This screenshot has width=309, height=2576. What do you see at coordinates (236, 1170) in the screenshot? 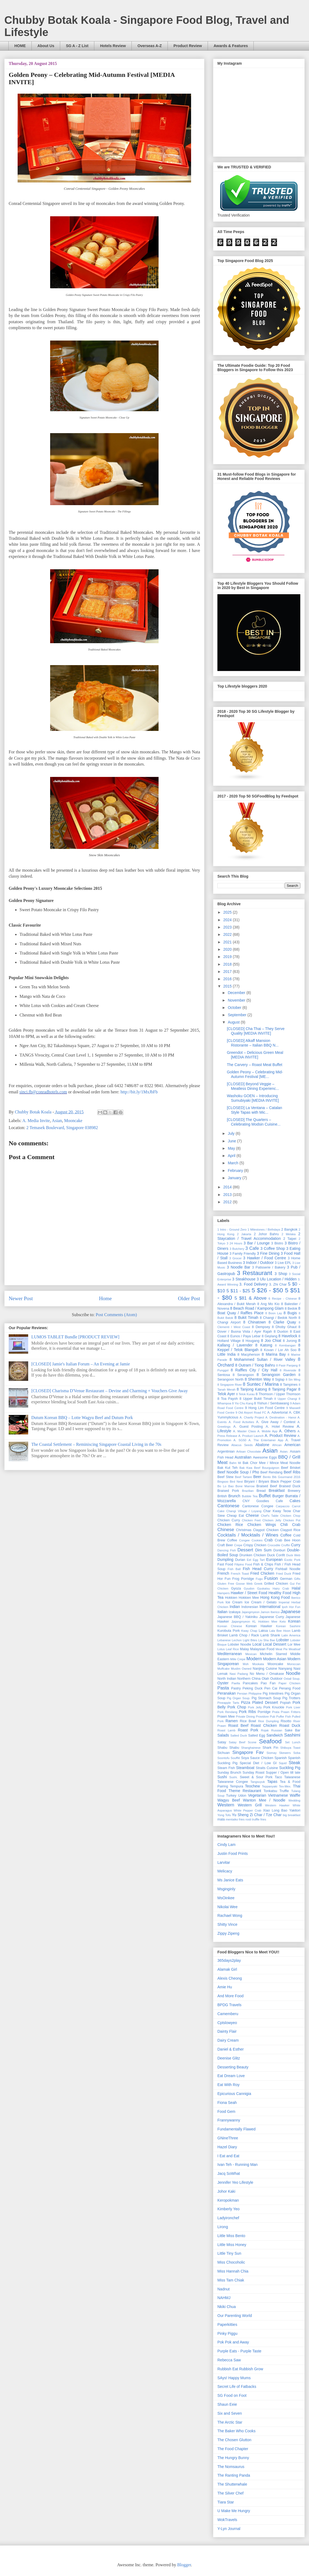
I see `February` at bounding box center [236, 1170].